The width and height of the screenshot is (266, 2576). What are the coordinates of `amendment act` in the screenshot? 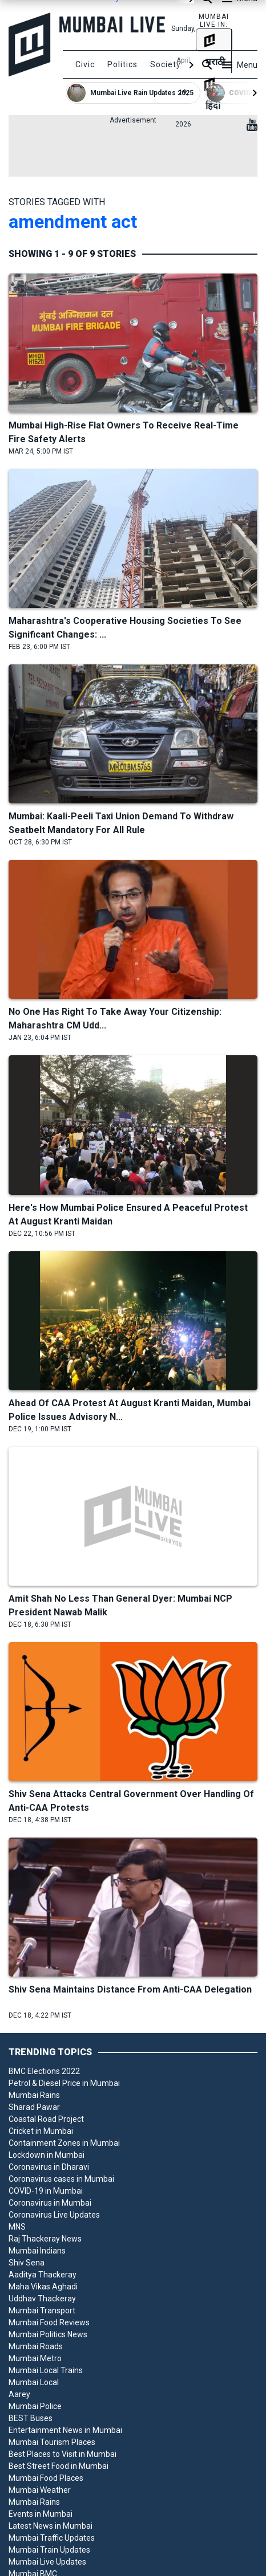 It's located at (73, 221).